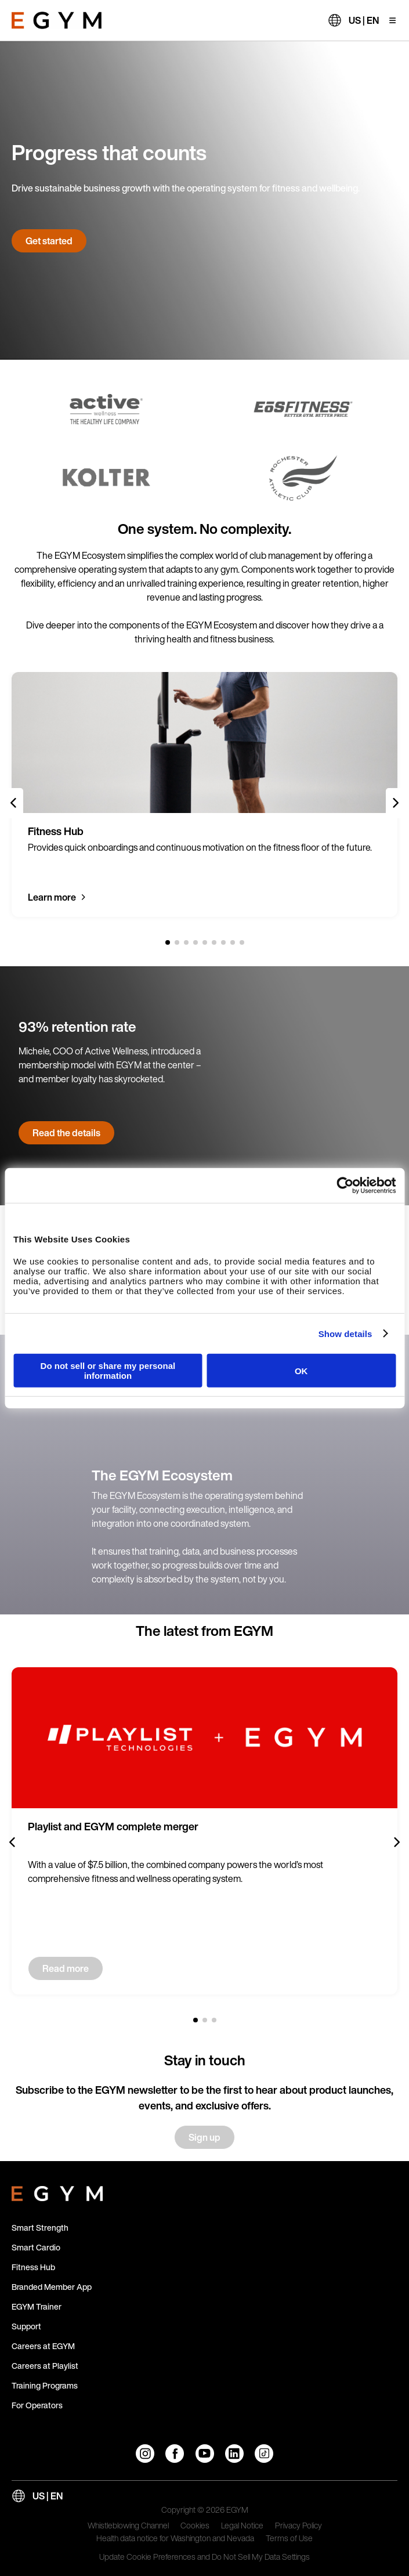  What do you see at coordinates (214, 2020) in the screenshot?
I see `[3 of 3]` at bounding box center [214, 2020].